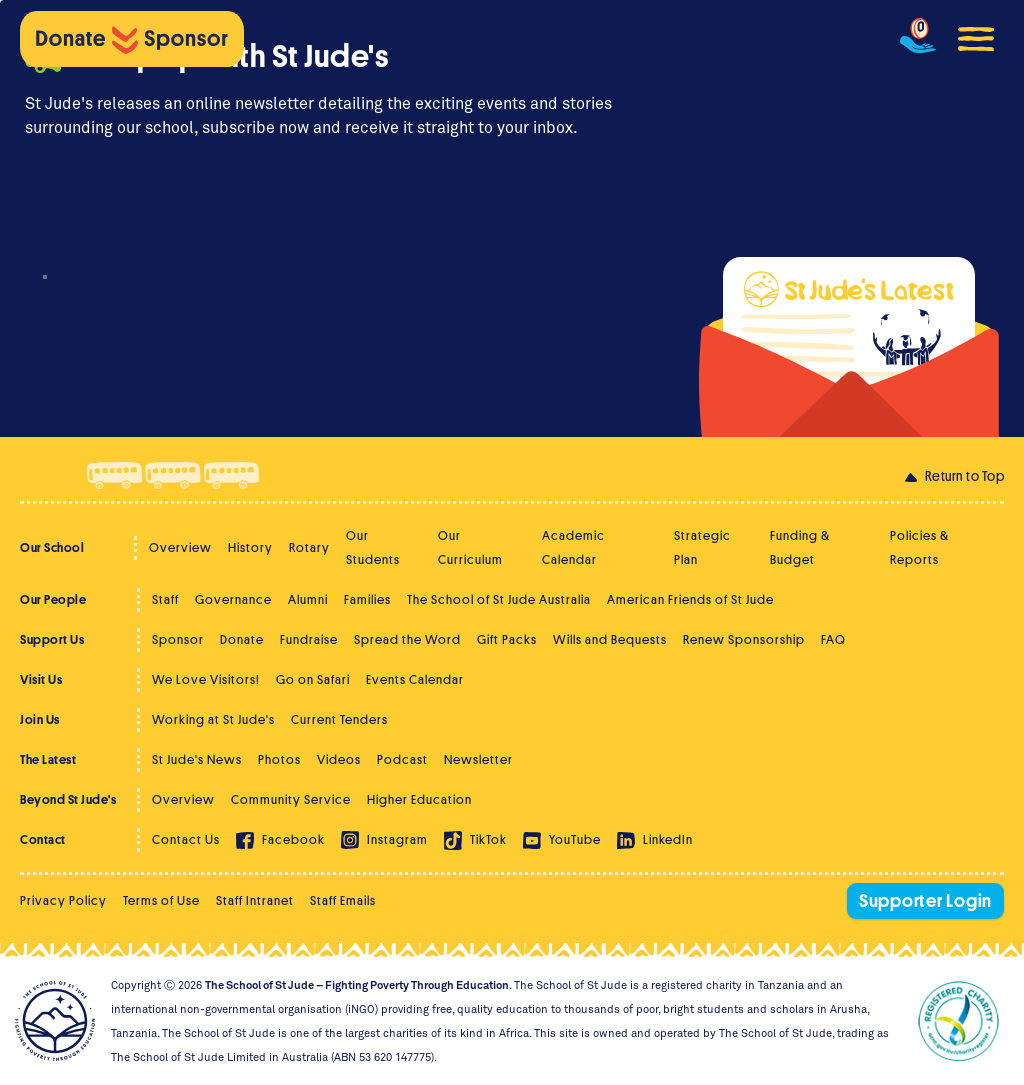 The image size is (1024, 1085). I want to click on Donate, so click(242, 639).